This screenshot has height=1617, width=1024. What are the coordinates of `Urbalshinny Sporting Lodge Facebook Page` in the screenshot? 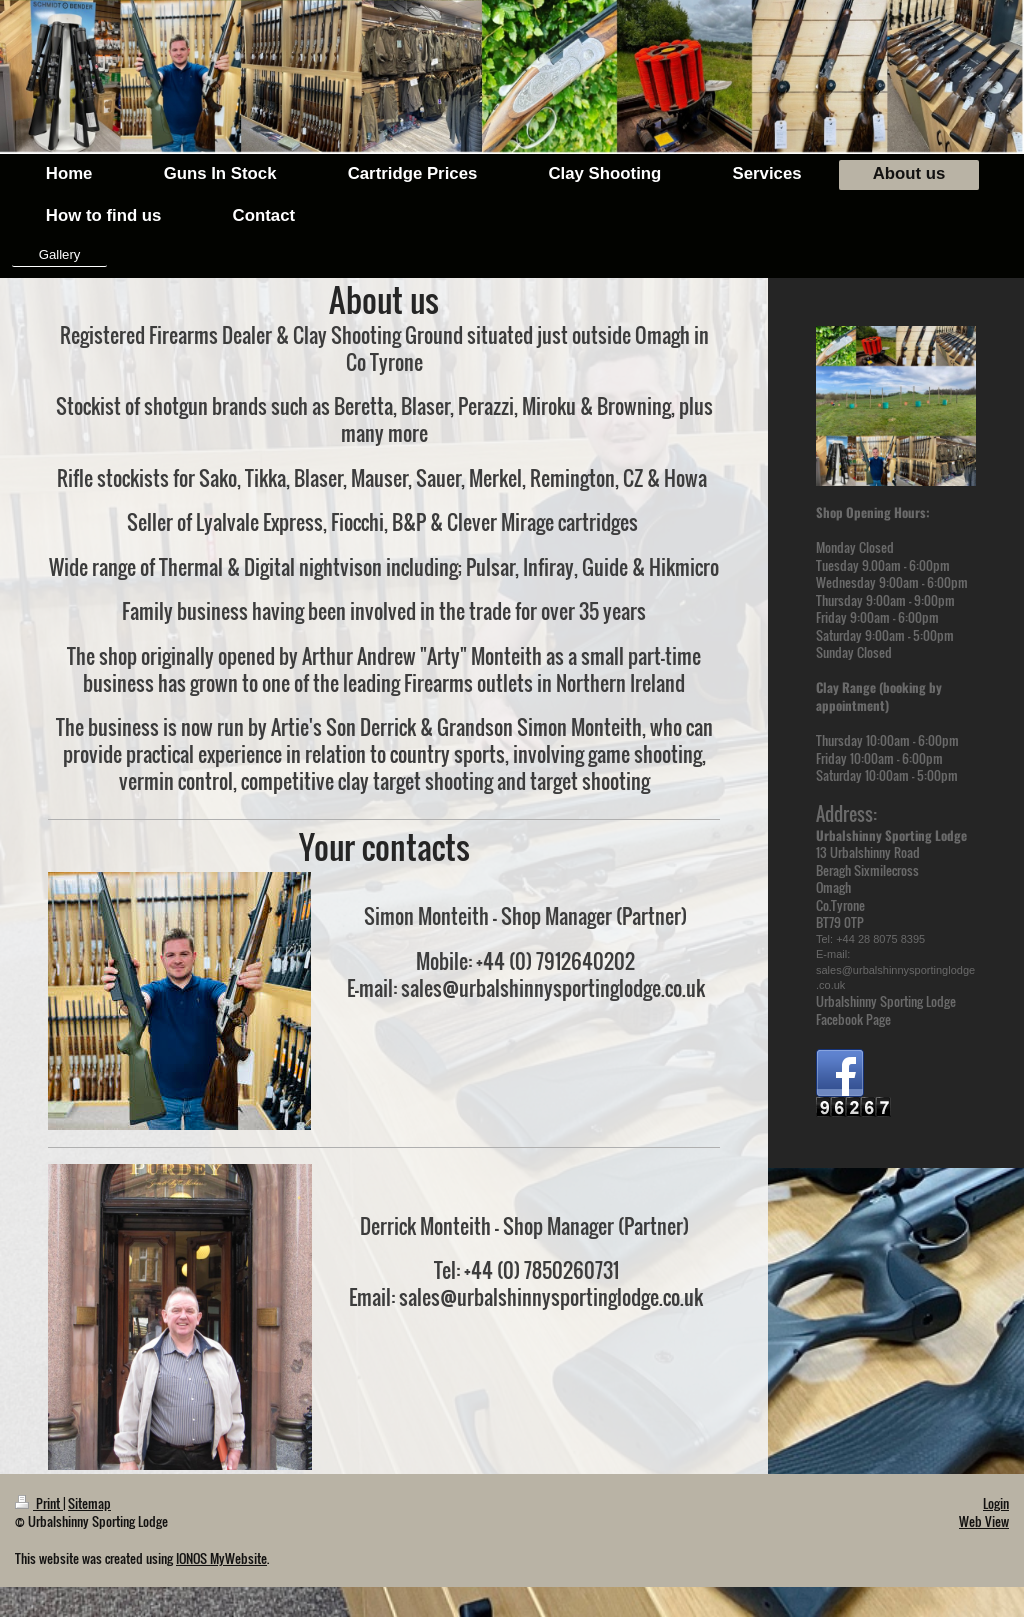 It's located at (886, 1010).